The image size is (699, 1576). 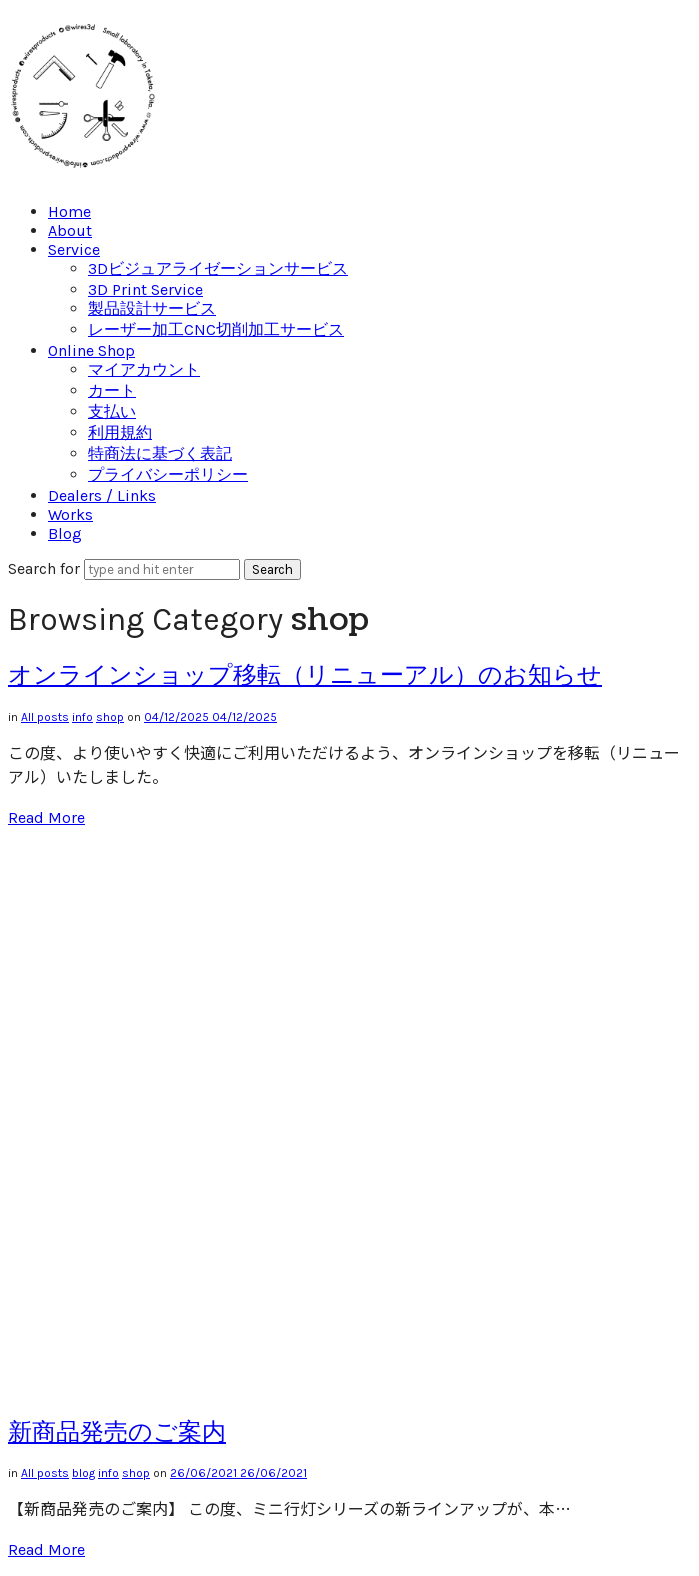 What do you see at coordinates (69, 211) in the screenshot?
I see `Home` at bounding box center [69, 211].